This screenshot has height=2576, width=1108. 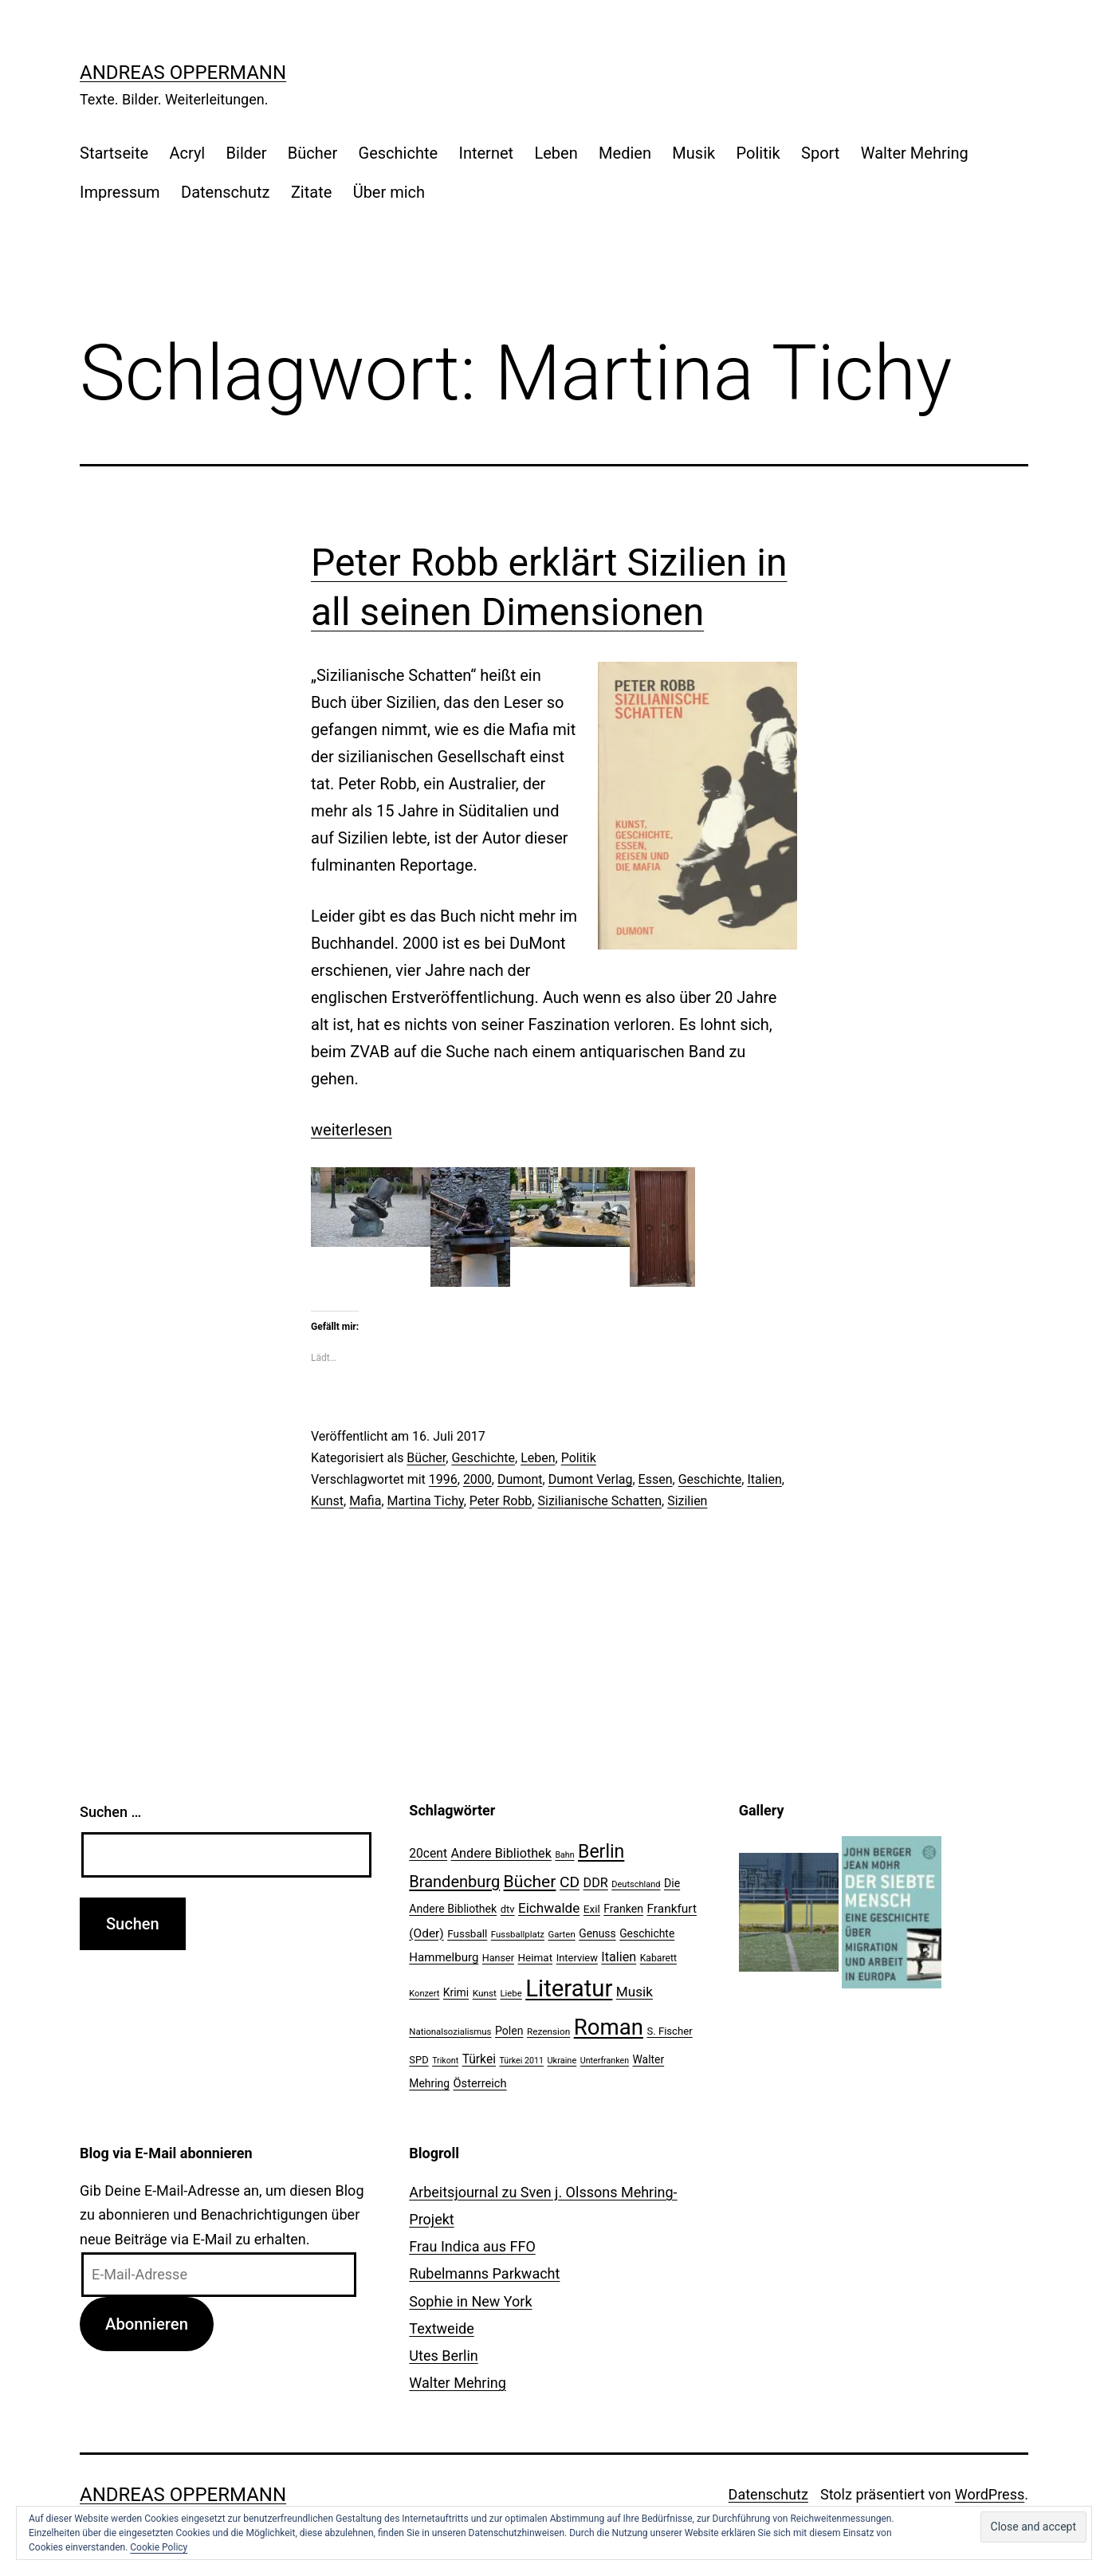 What do you see at coordinates (479, 2059) in the screenshot?
I see `Türkei [Türkei (34 Einträge)]` at bounding box center [479, 2059].